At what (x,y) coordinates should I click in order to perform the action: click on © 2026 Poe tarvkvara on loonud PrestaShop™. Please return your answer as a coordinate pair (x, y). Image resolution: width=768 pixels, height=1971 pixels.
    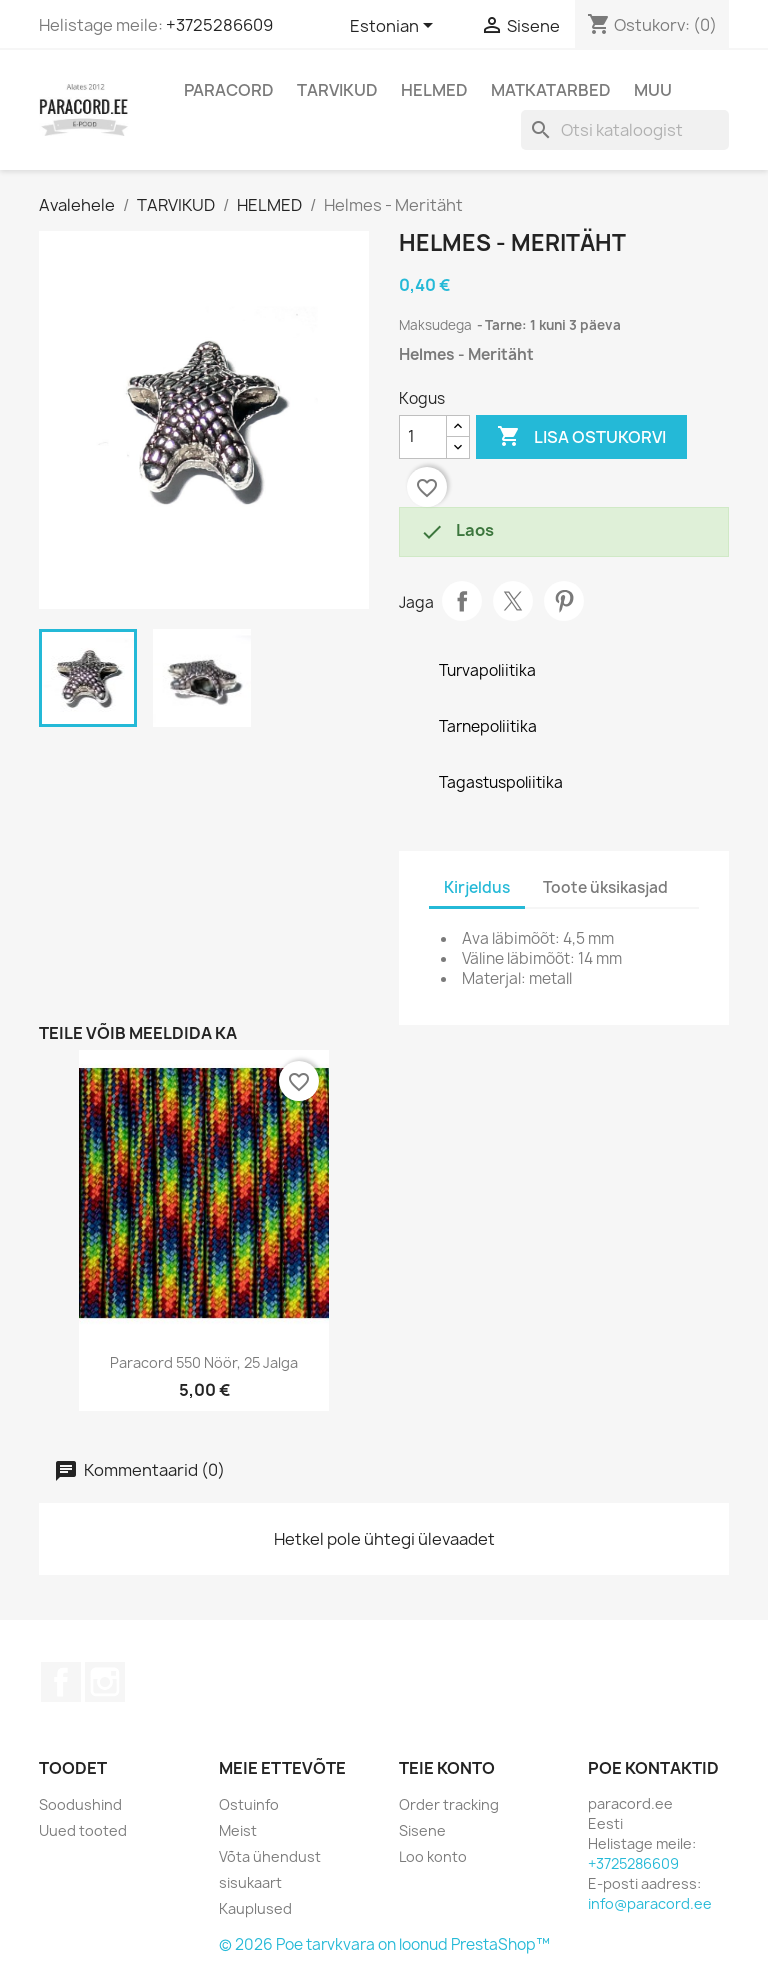
    Looking at the image, I should click on (384, 1944).